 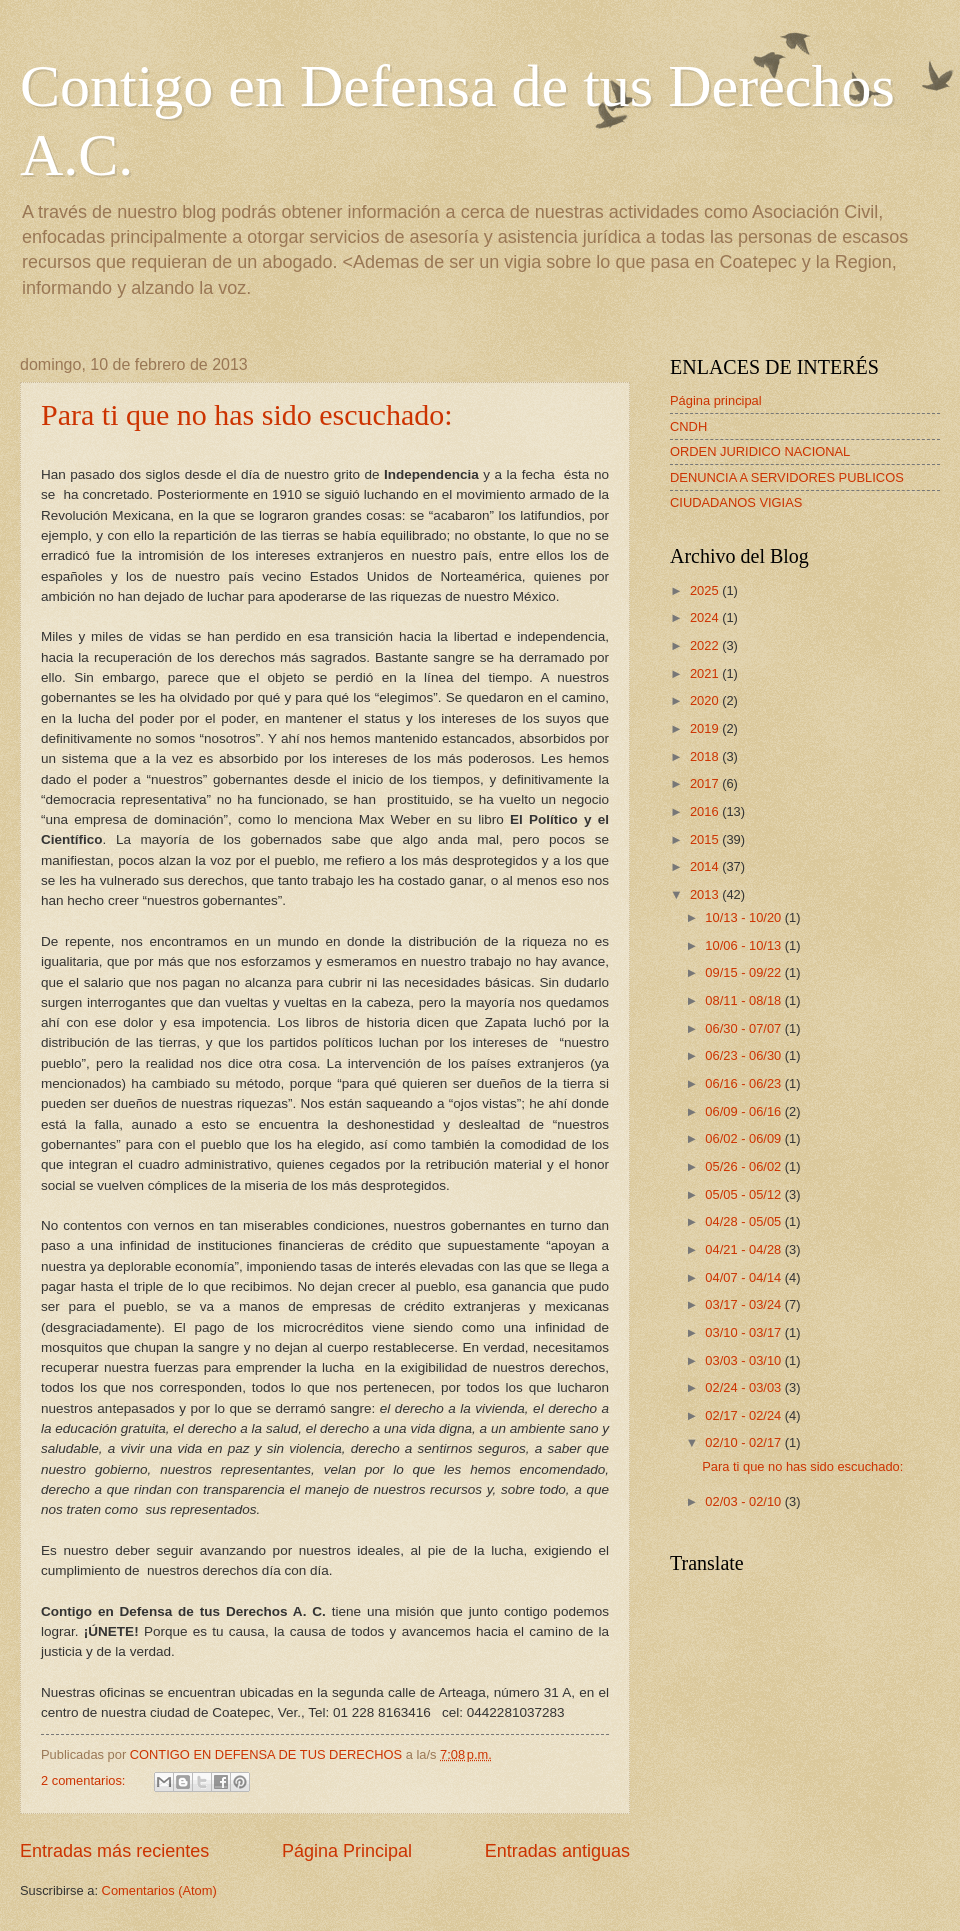 What do you see at coordinates (706, 700) in the screenshot?
I see `2020` at bounding box center [706, 700].